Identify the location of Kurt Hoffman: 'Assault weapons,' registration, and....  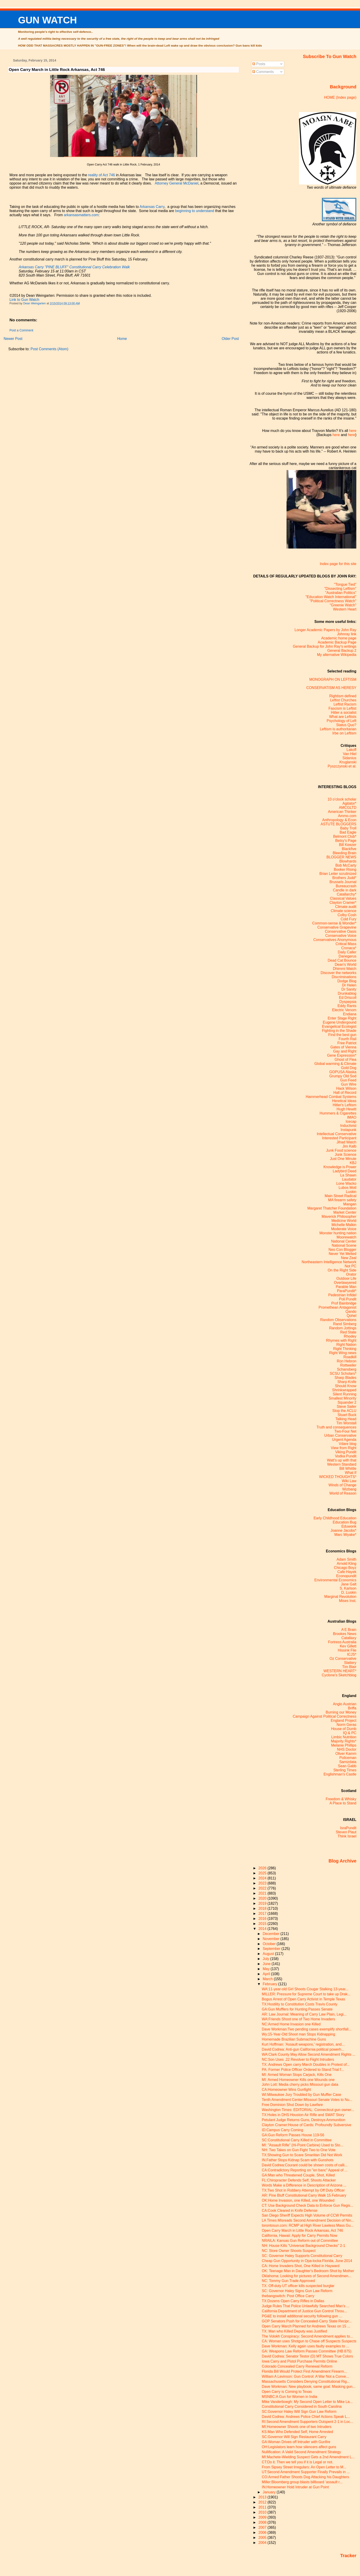
(303, 2044).